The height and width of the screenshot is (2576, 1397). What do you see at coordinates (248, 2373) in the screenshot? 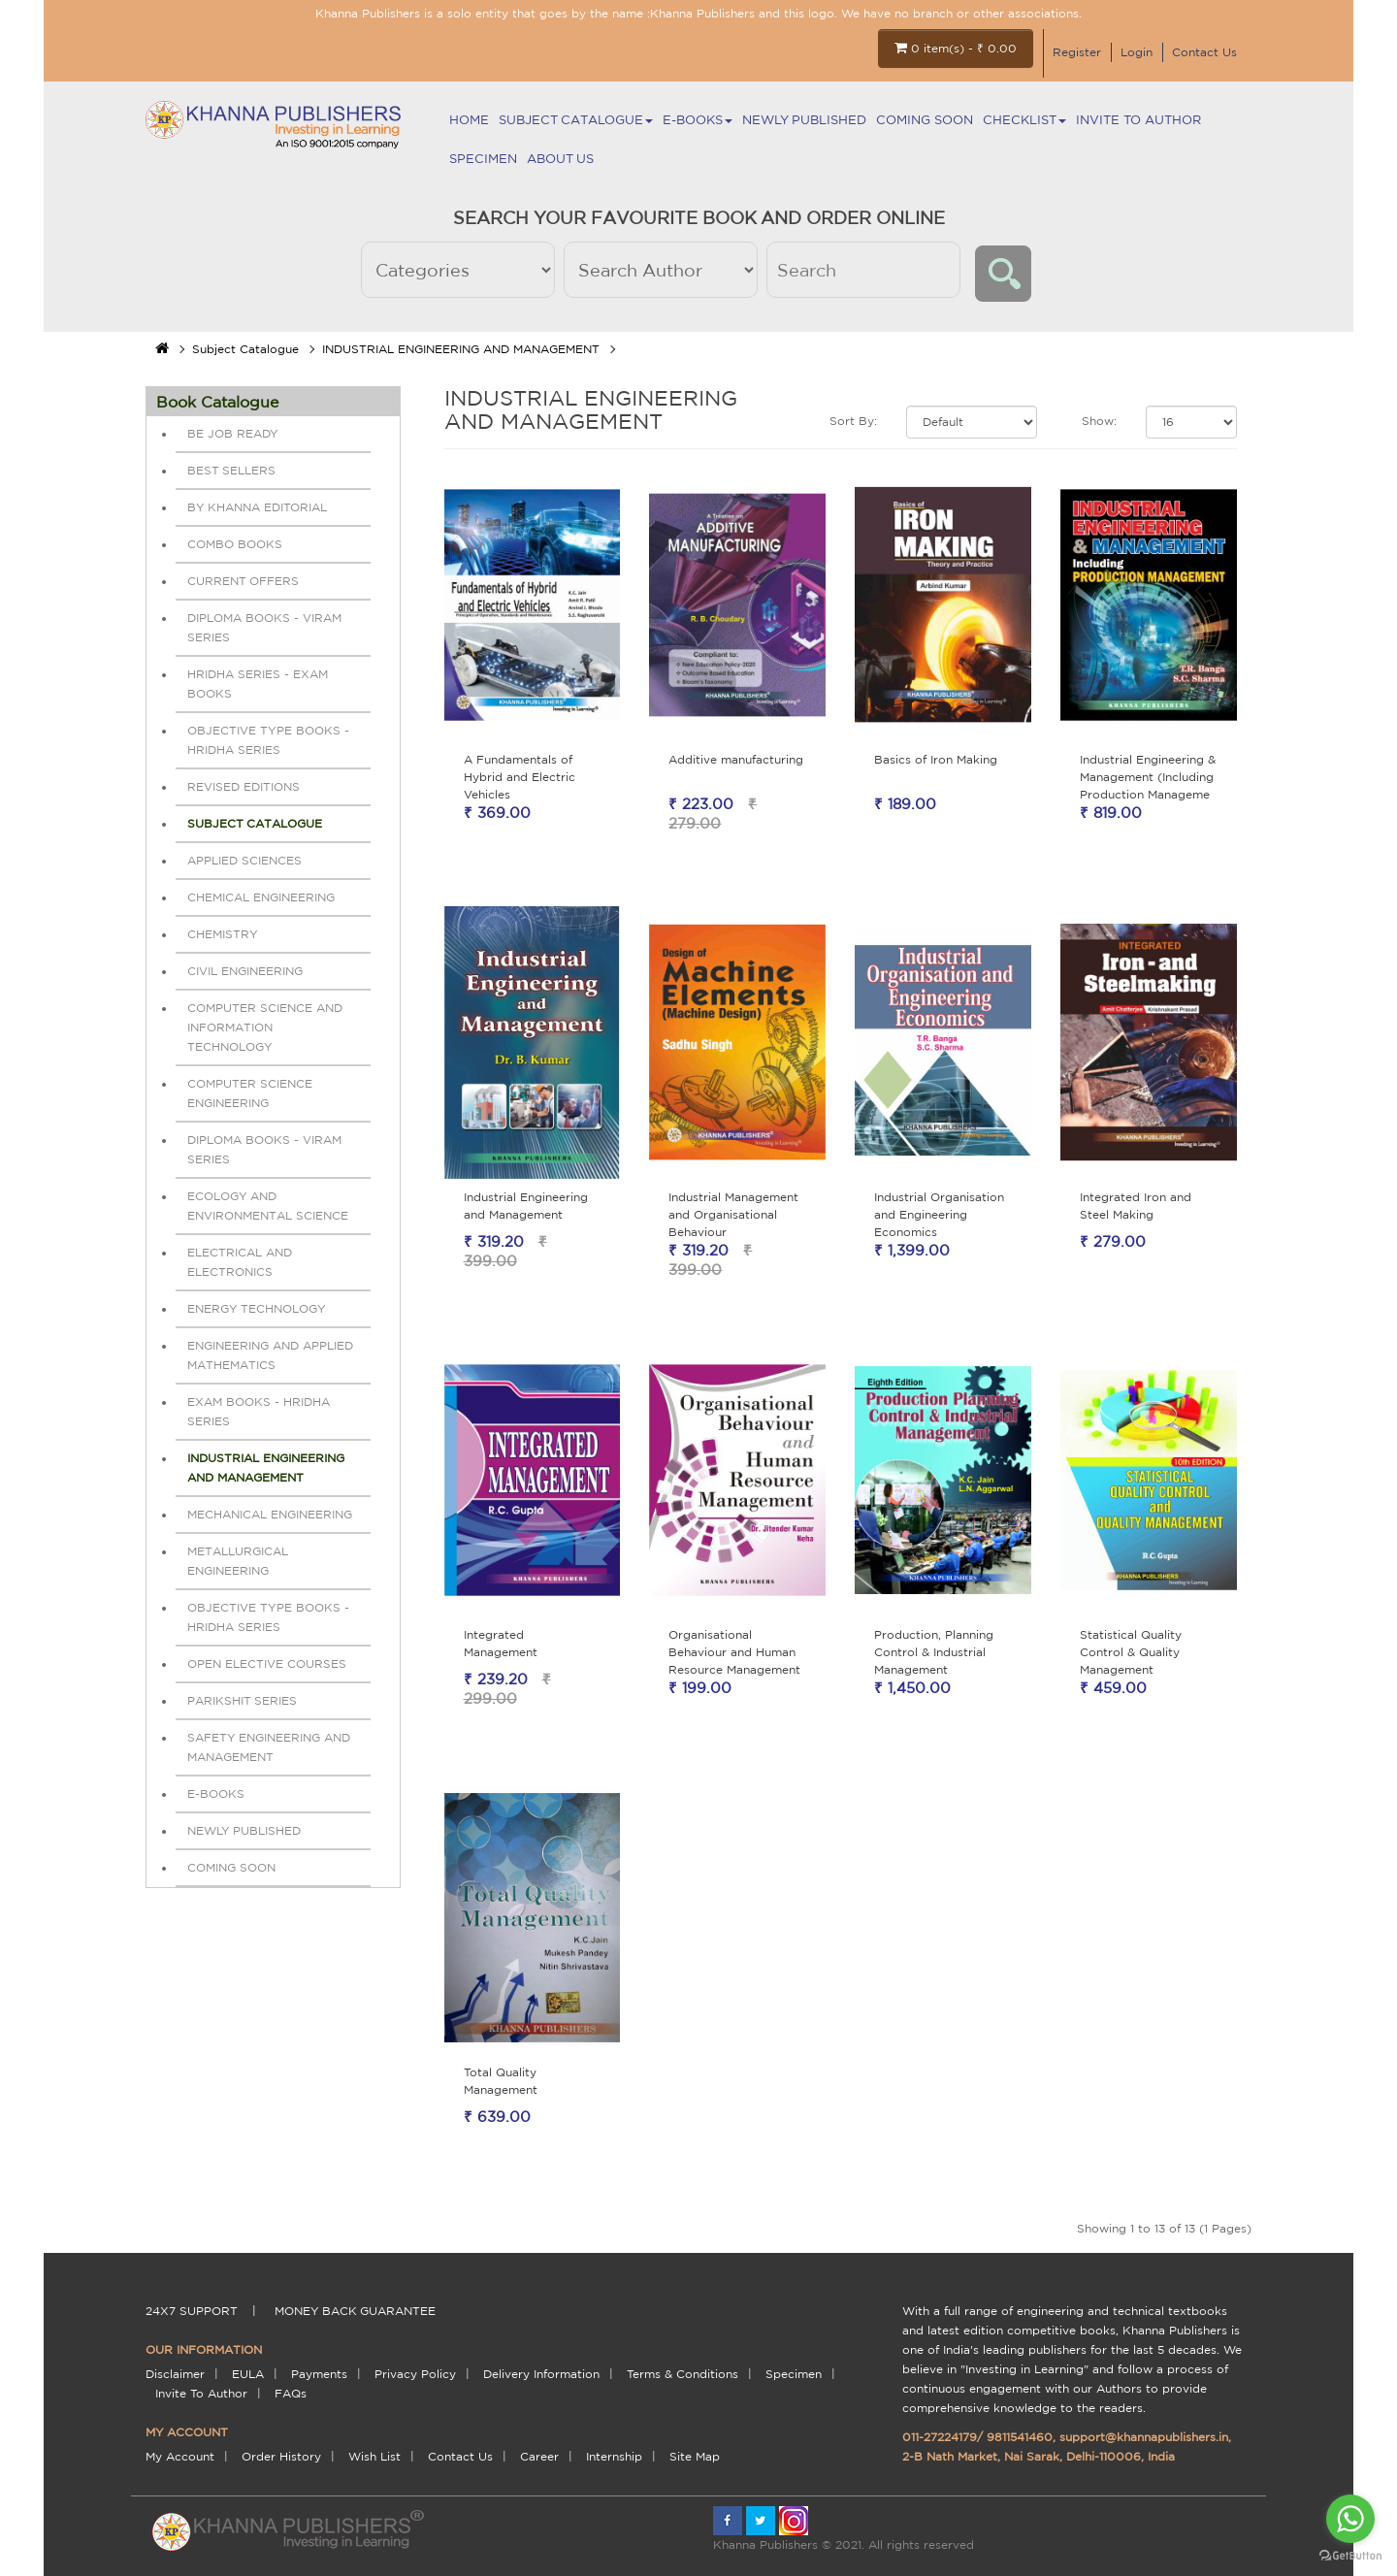
I see `EULA` at bounding box center [248, 2373].